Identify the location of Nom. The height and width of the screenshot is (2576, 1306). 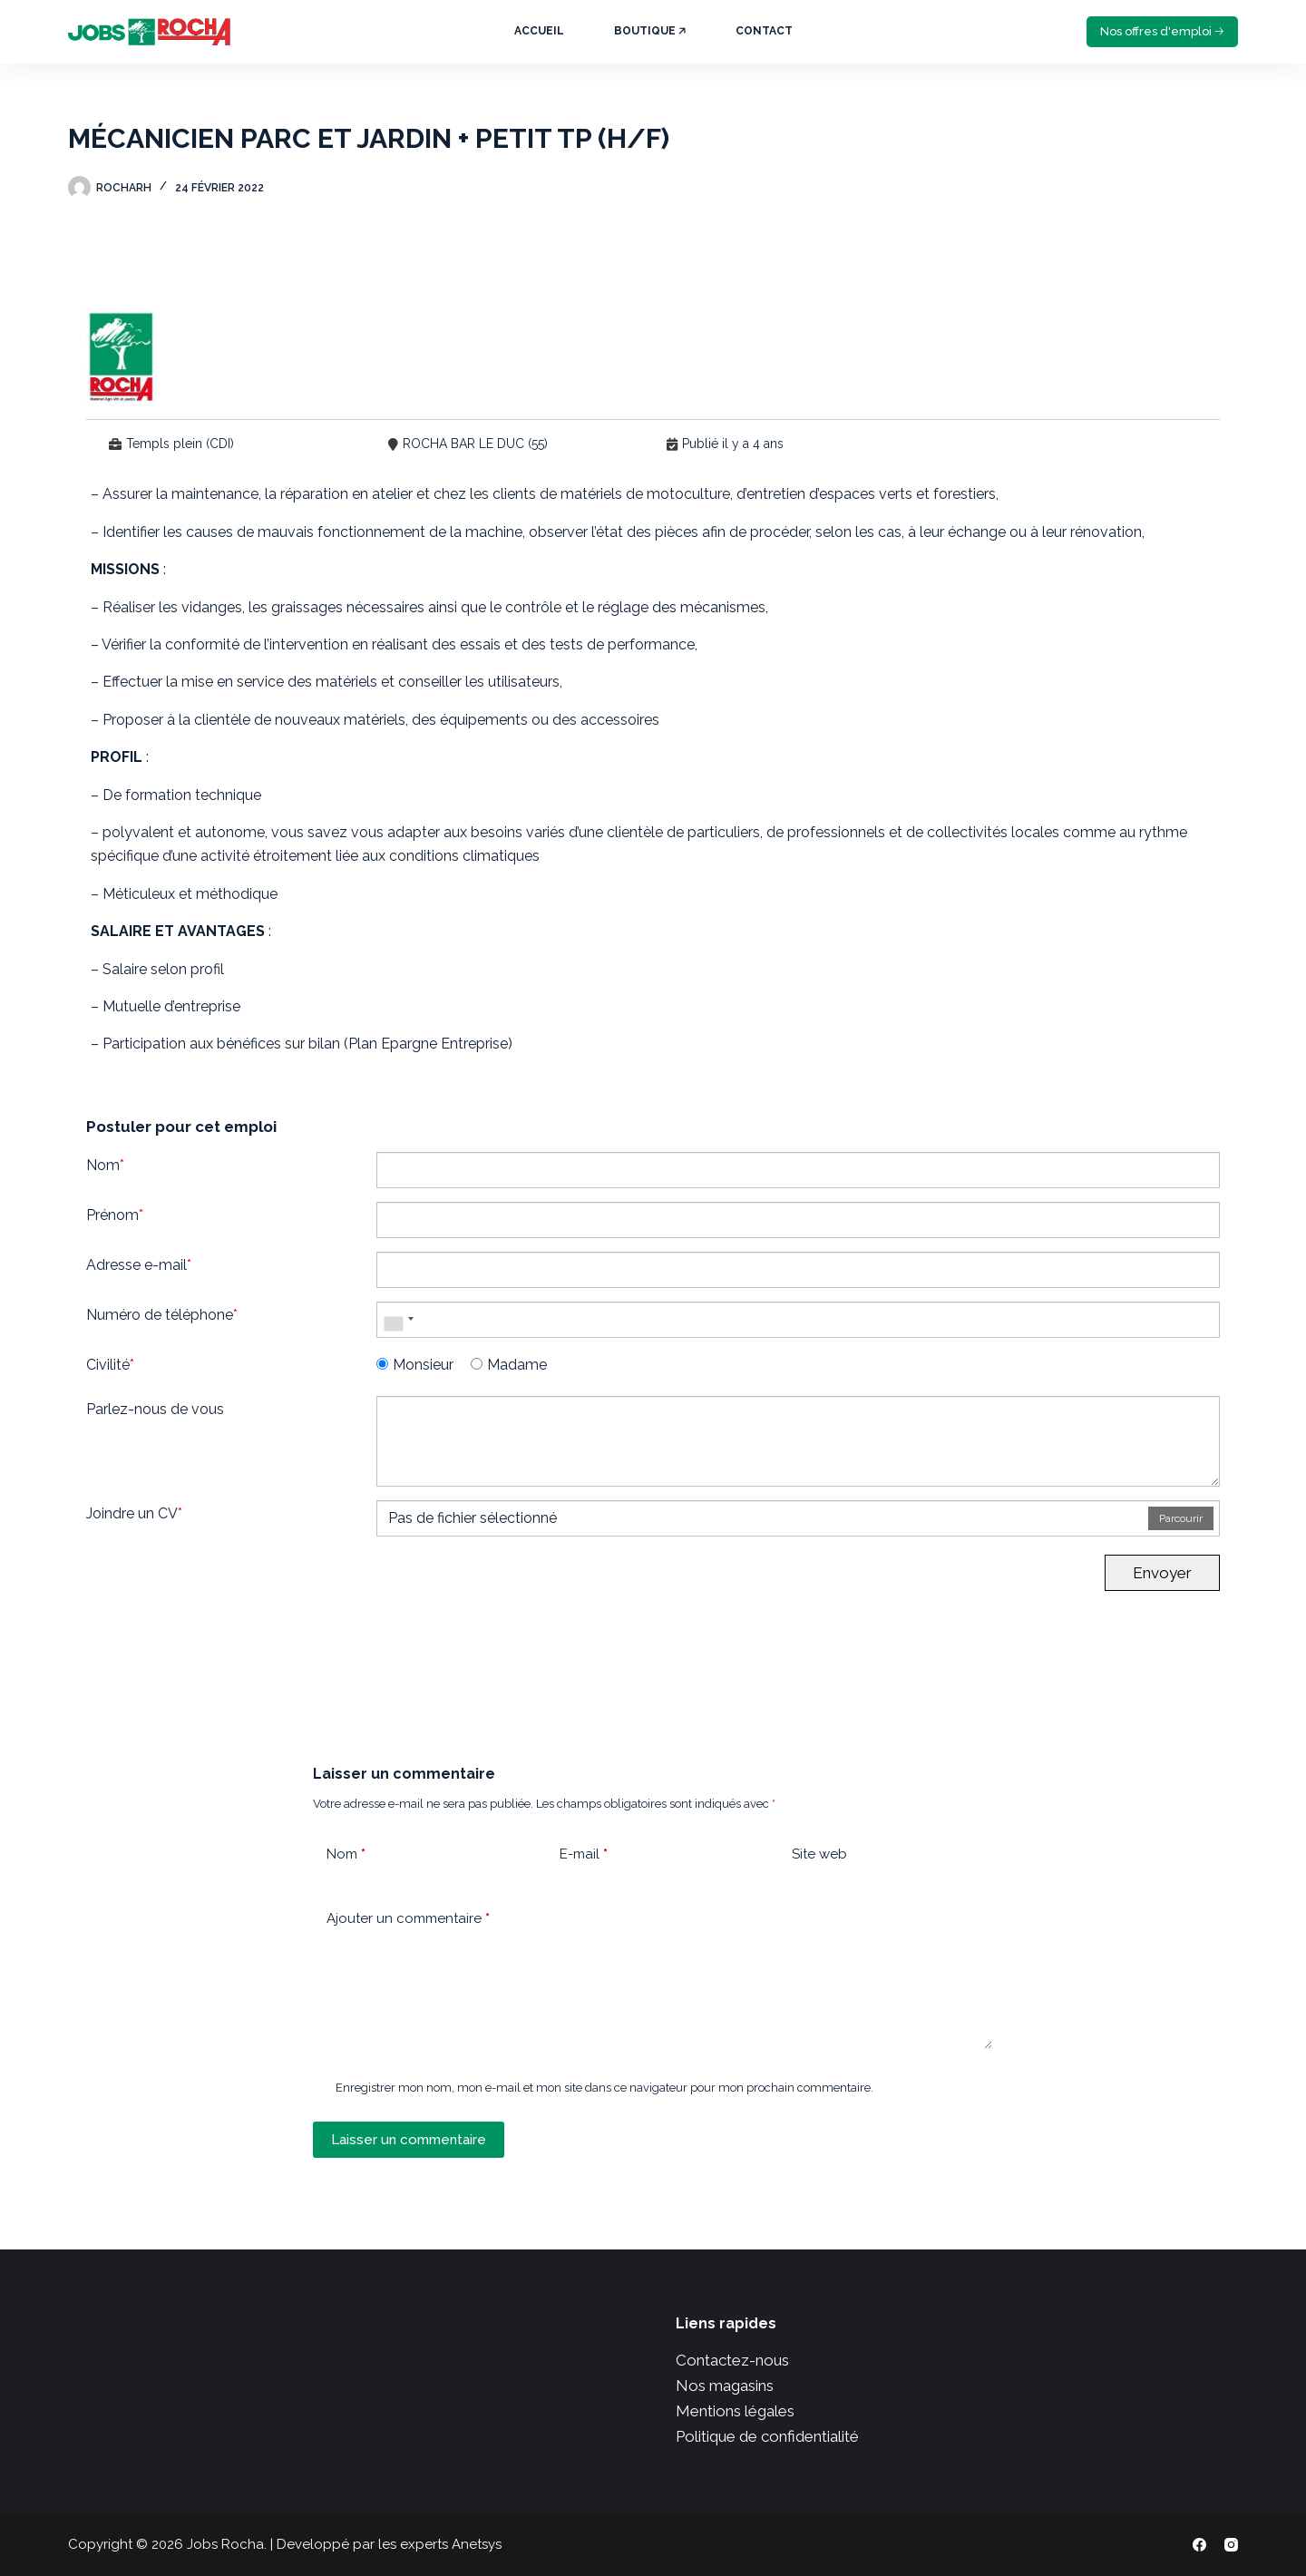
(105, 1165).